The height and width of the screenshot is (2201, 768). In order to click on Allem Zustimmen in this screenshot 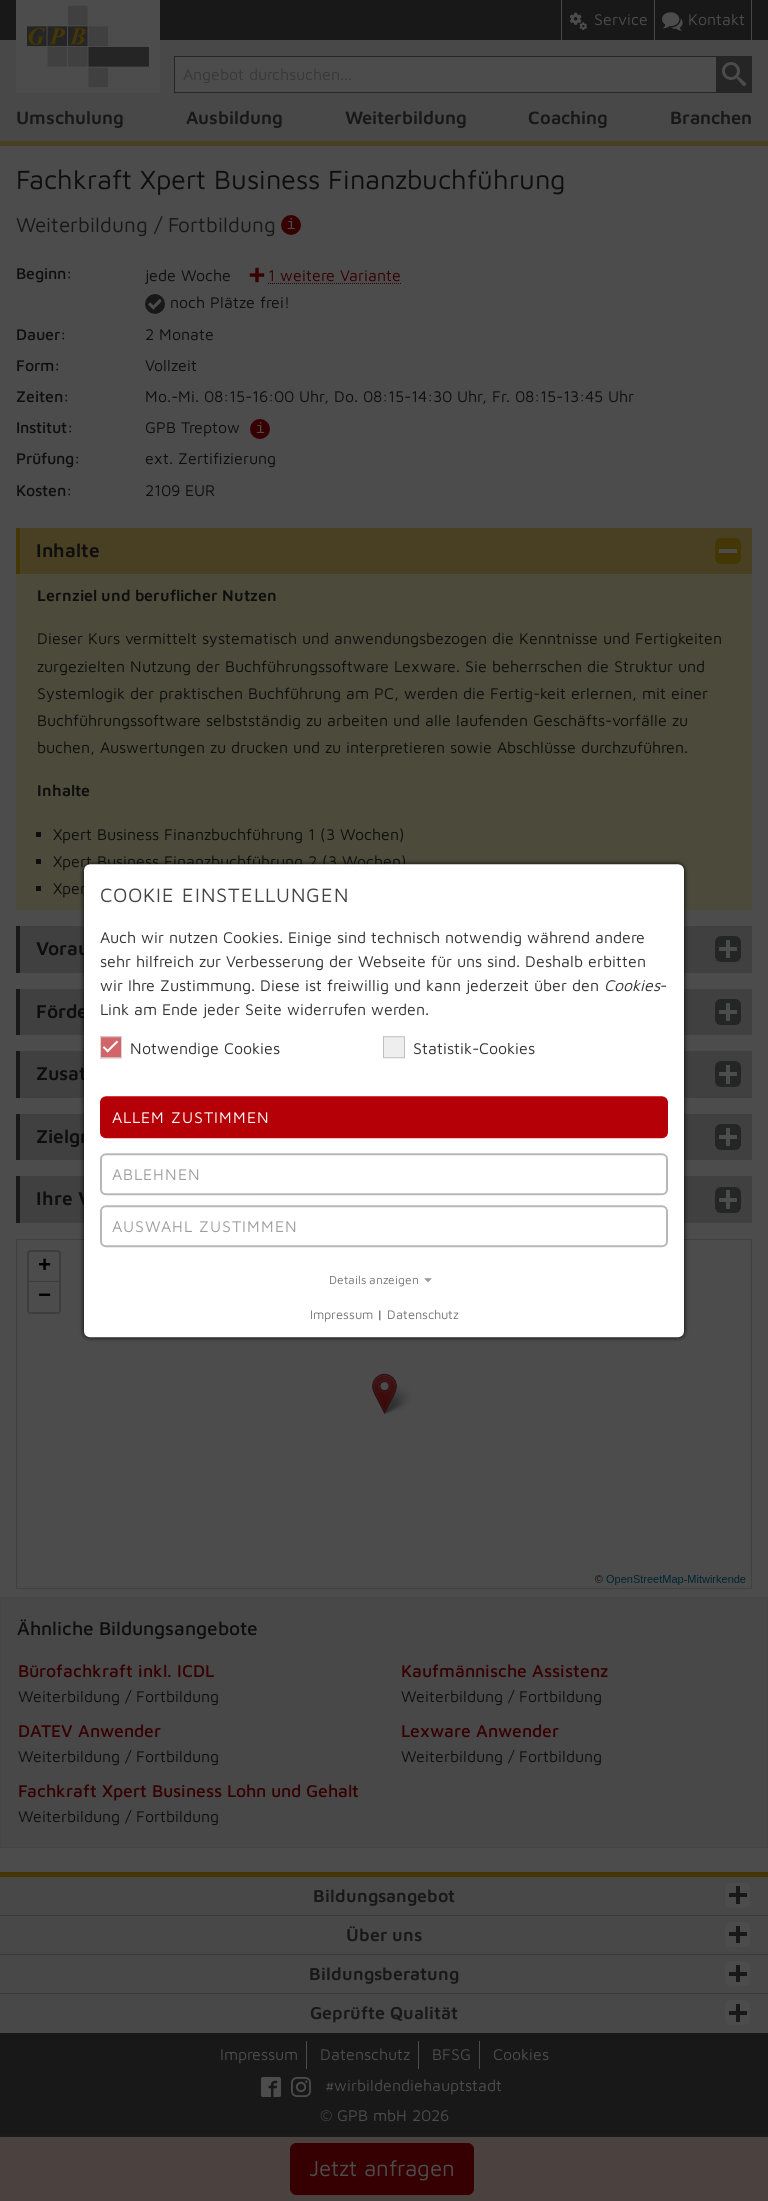, I will do `click(191, 1118)`.